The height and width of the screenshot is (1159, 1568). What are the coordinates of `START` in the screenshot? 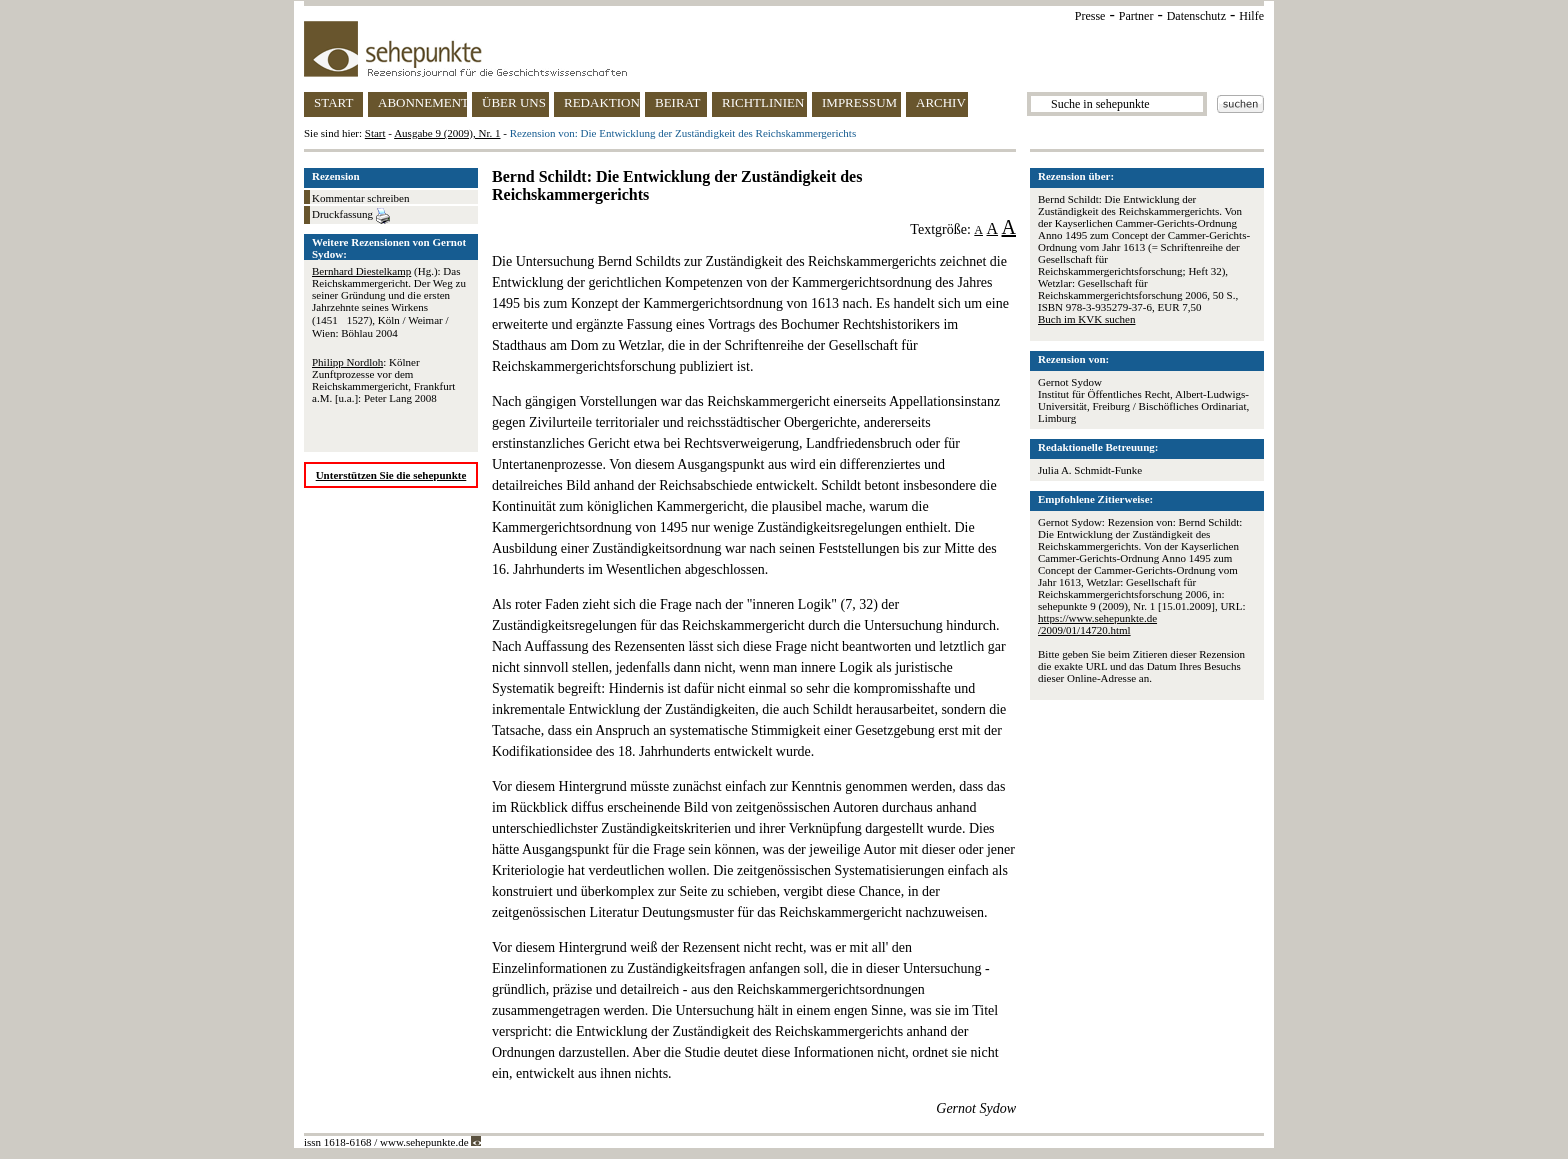 It's located at (333, 102).